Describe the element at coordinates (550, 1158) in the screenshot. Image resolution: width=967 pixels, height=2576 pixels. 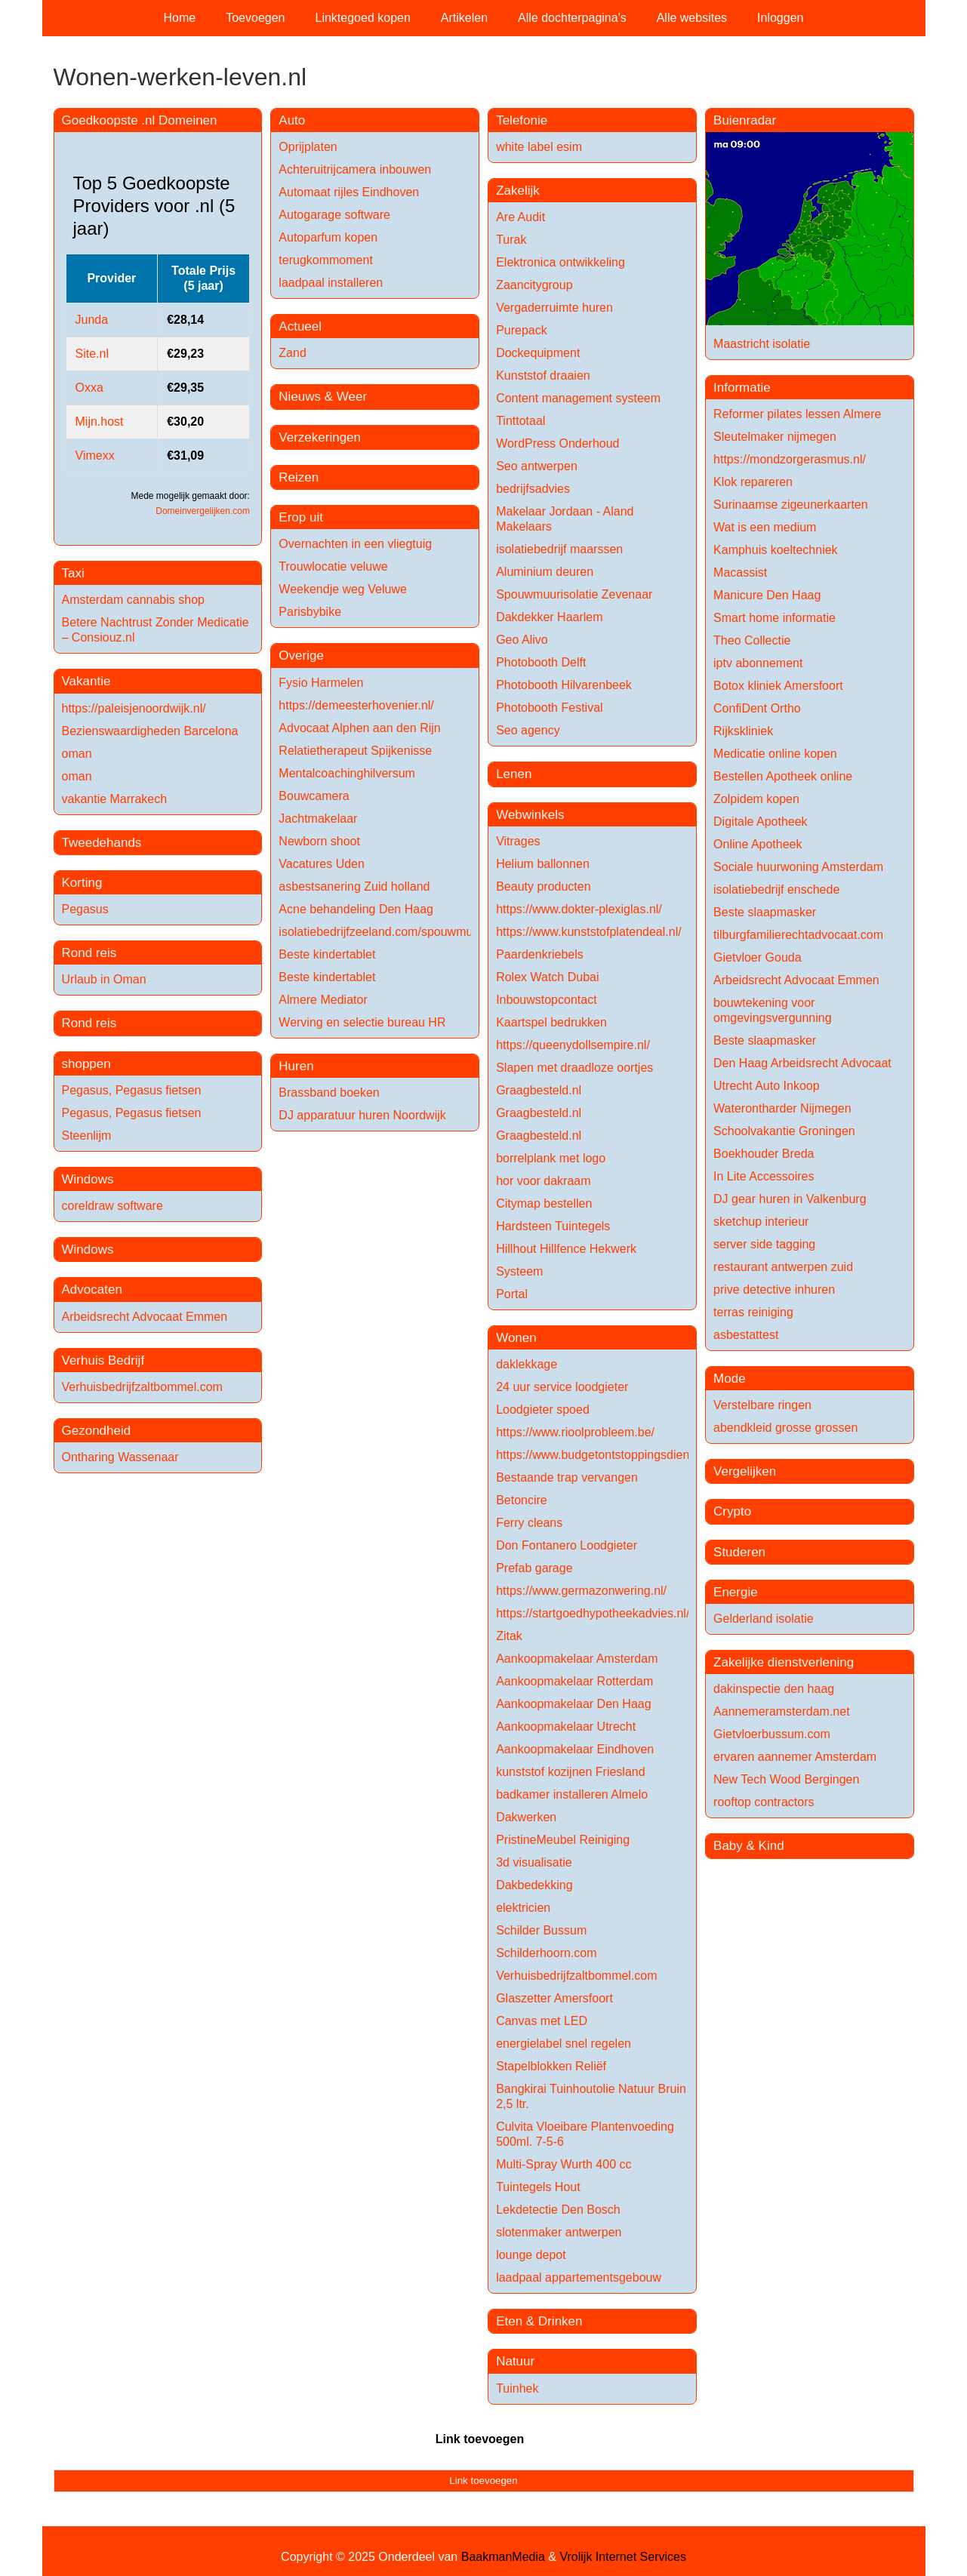
I see `borrelplank met logo` at that location.